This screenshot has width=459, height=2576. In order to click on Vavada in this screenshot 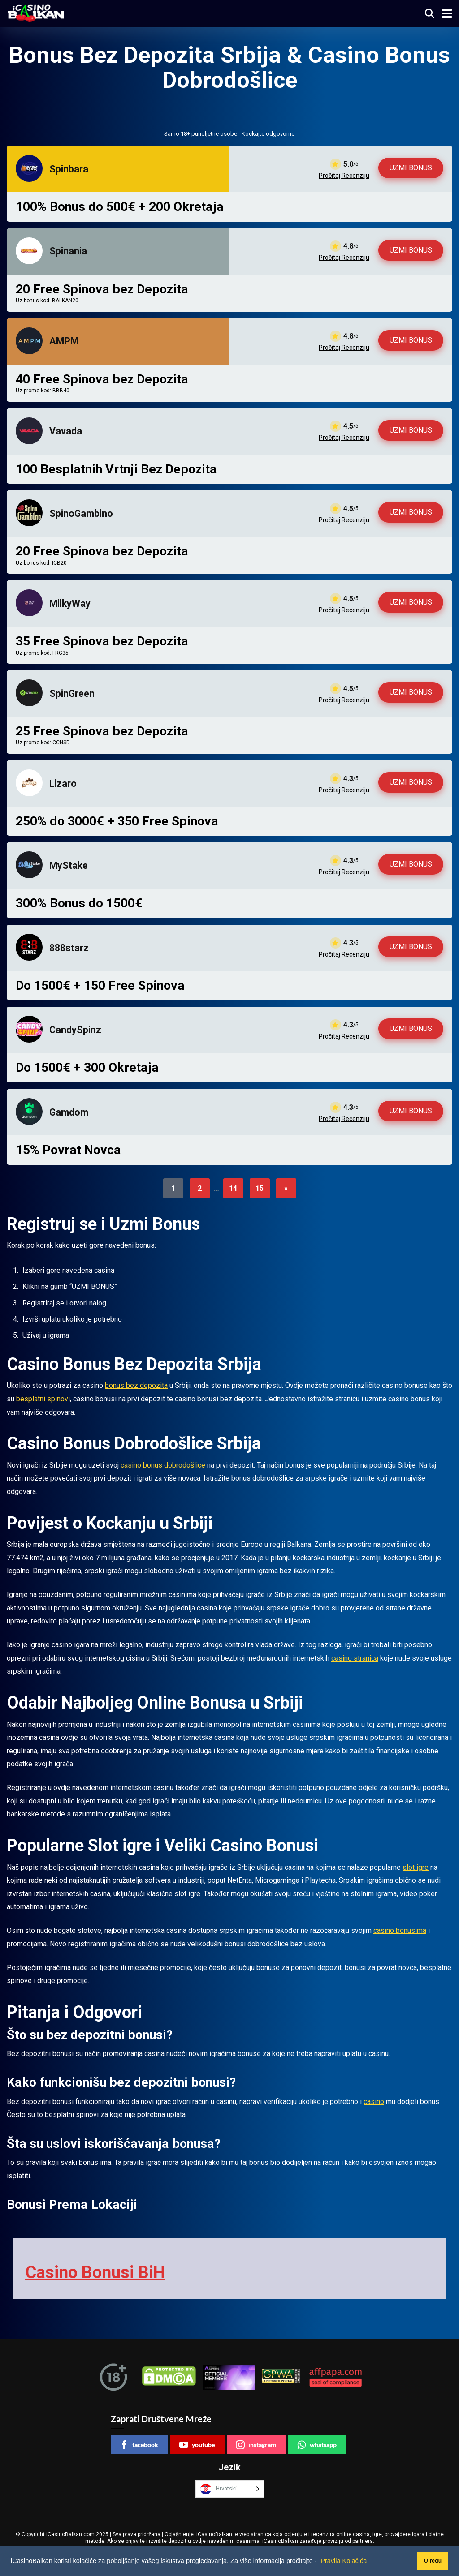, I will do `click(65, 431)`.